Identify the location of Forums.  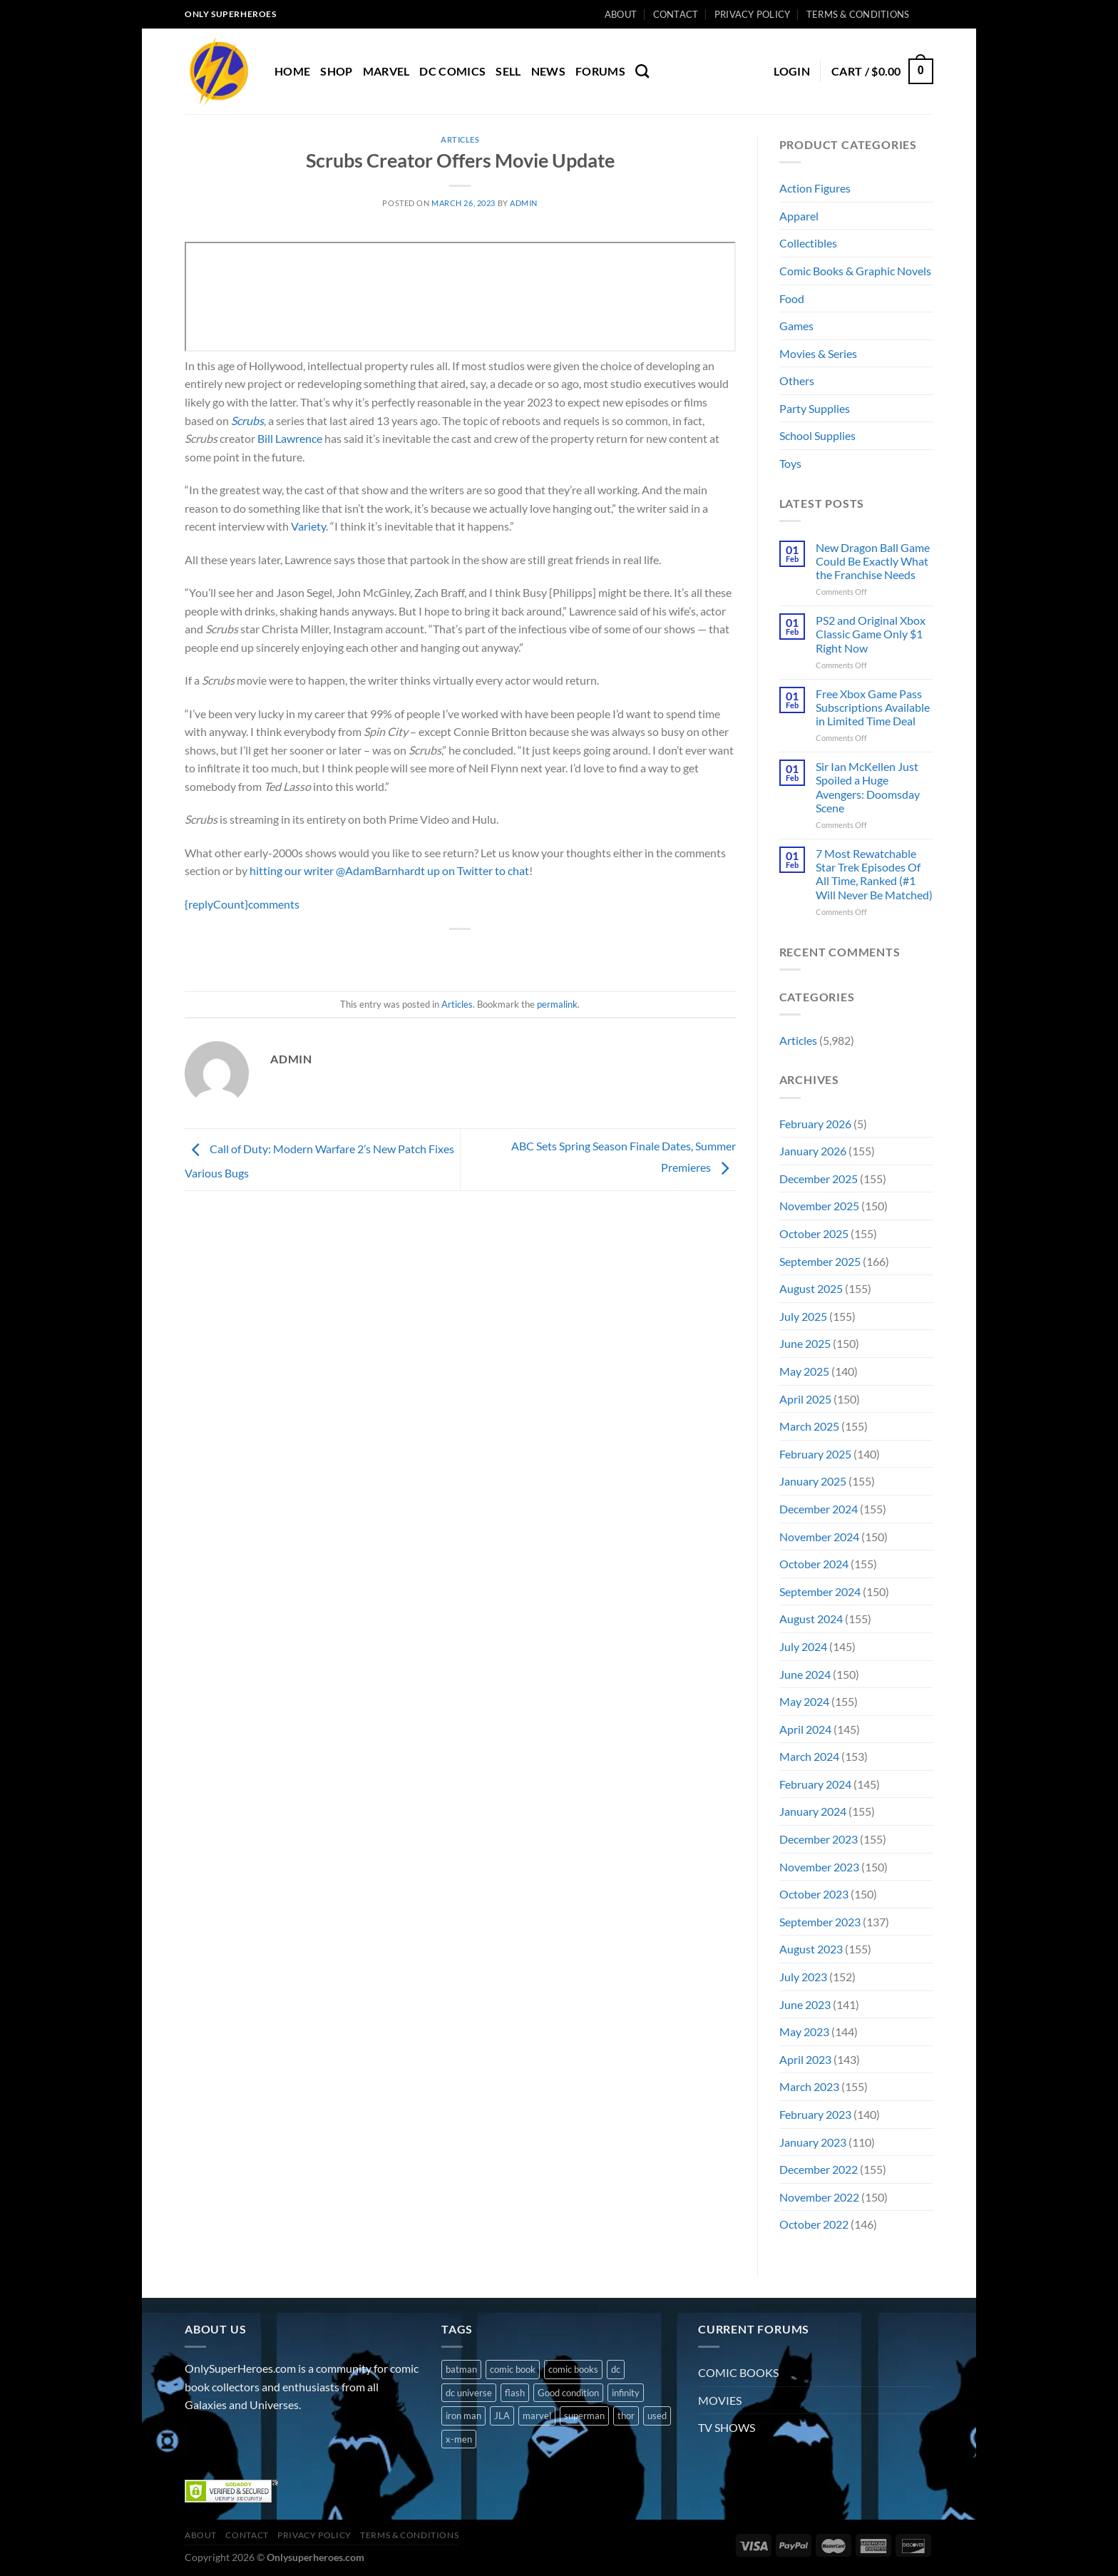
(600, 71).